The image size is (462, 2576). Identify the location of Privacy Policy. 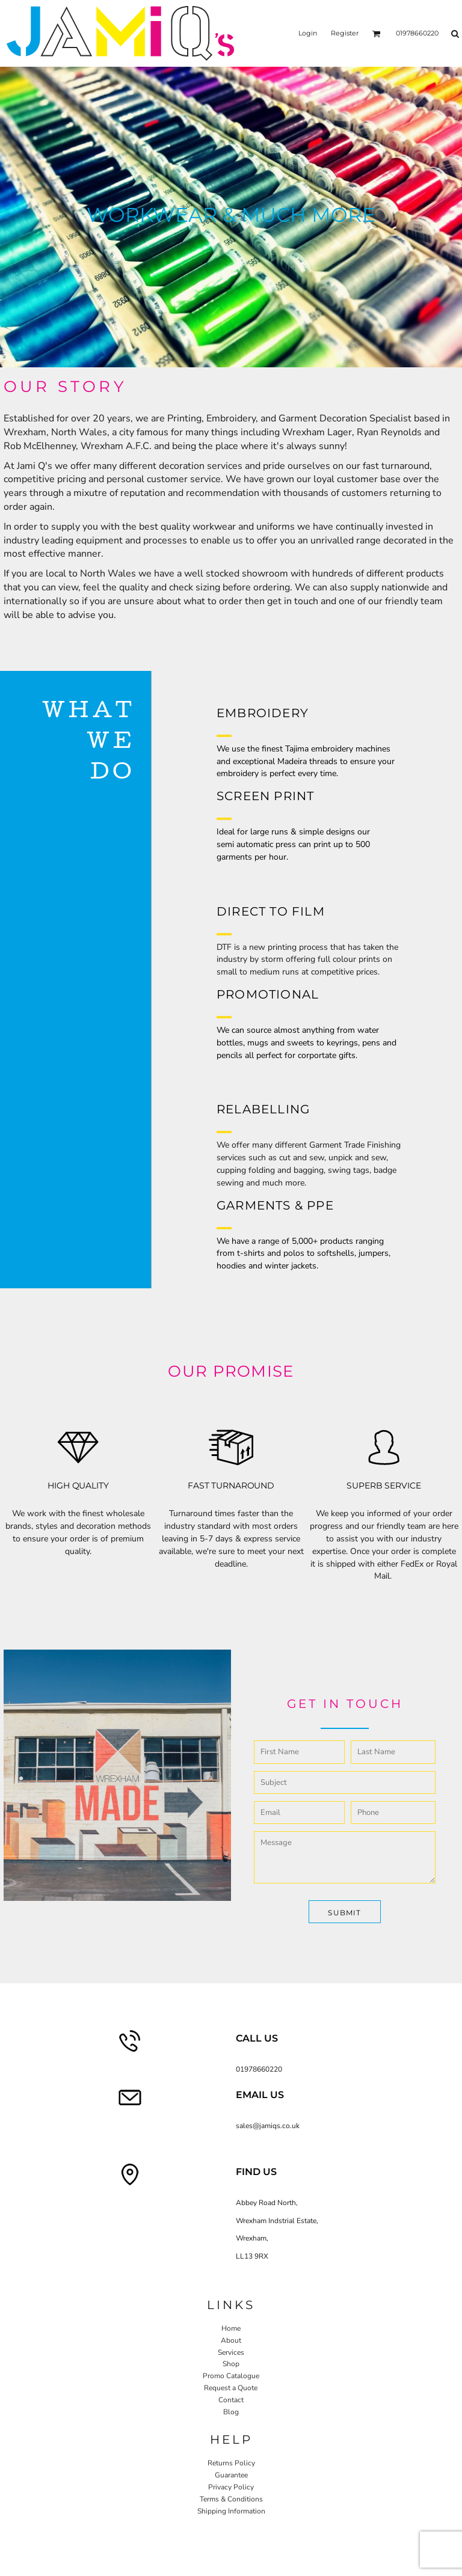
(231, 2487).